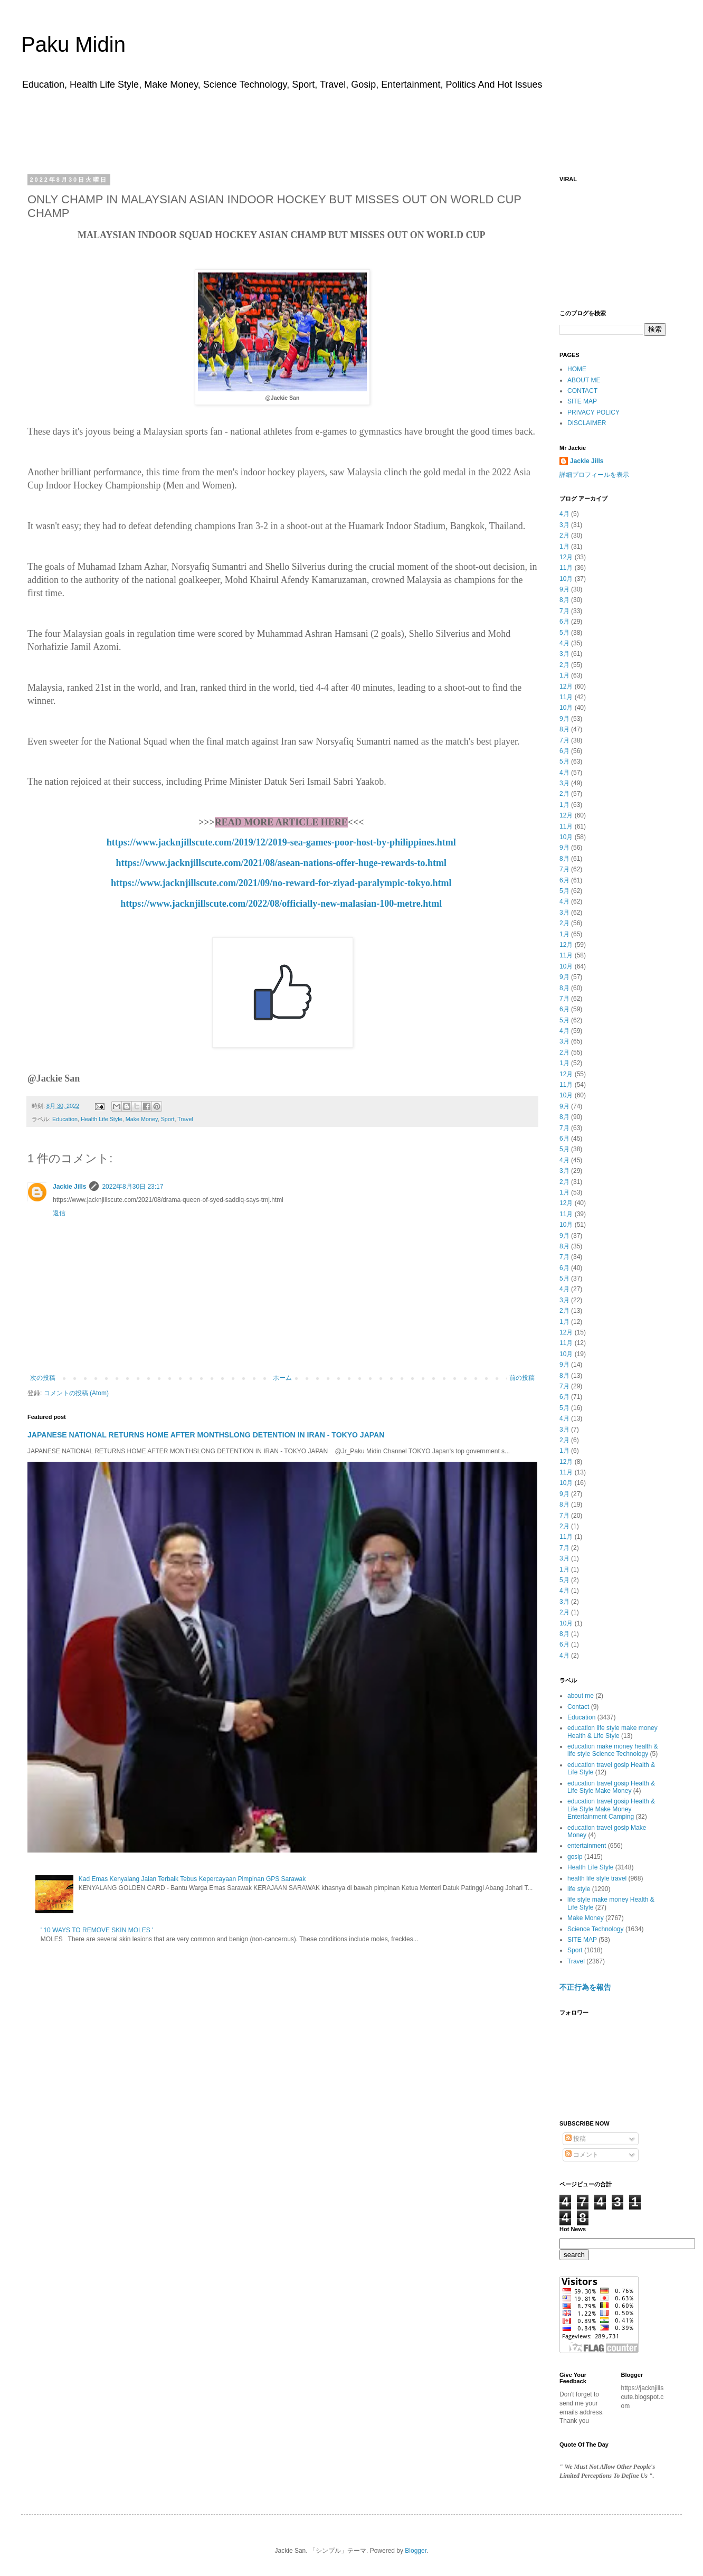 The width and height of the screenshot is (703, 2576). What do you see at coordinates (566, 557) in the screenshot?
I see `12月` at bounding box center [566, 557].